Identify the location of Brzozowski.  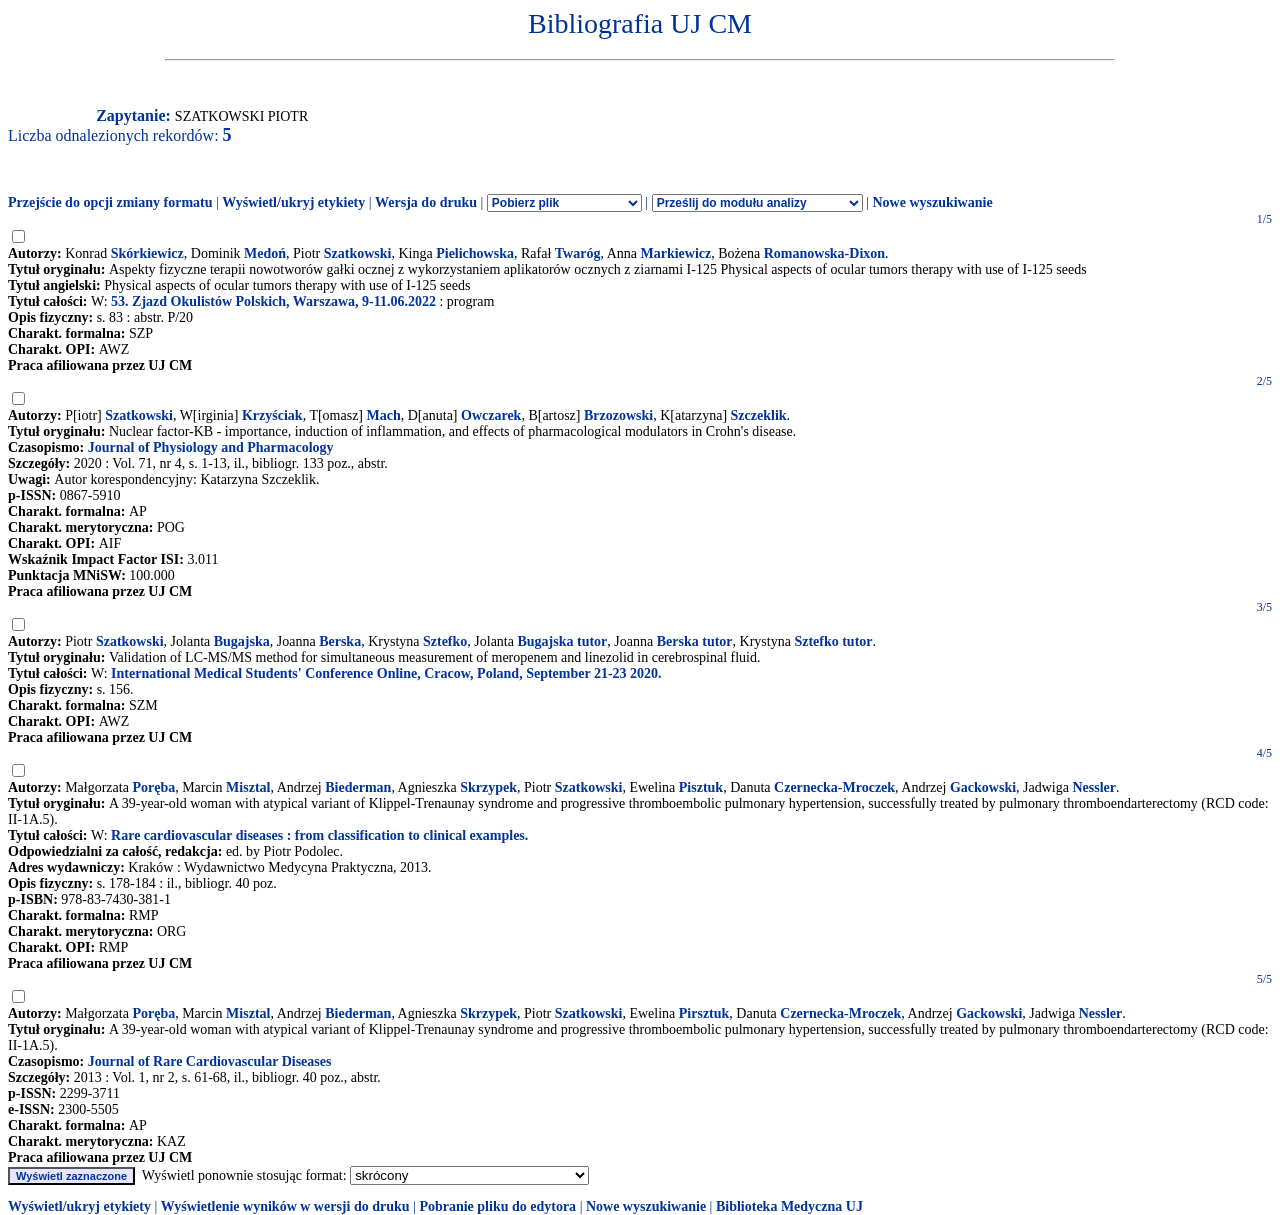
(618, 415).